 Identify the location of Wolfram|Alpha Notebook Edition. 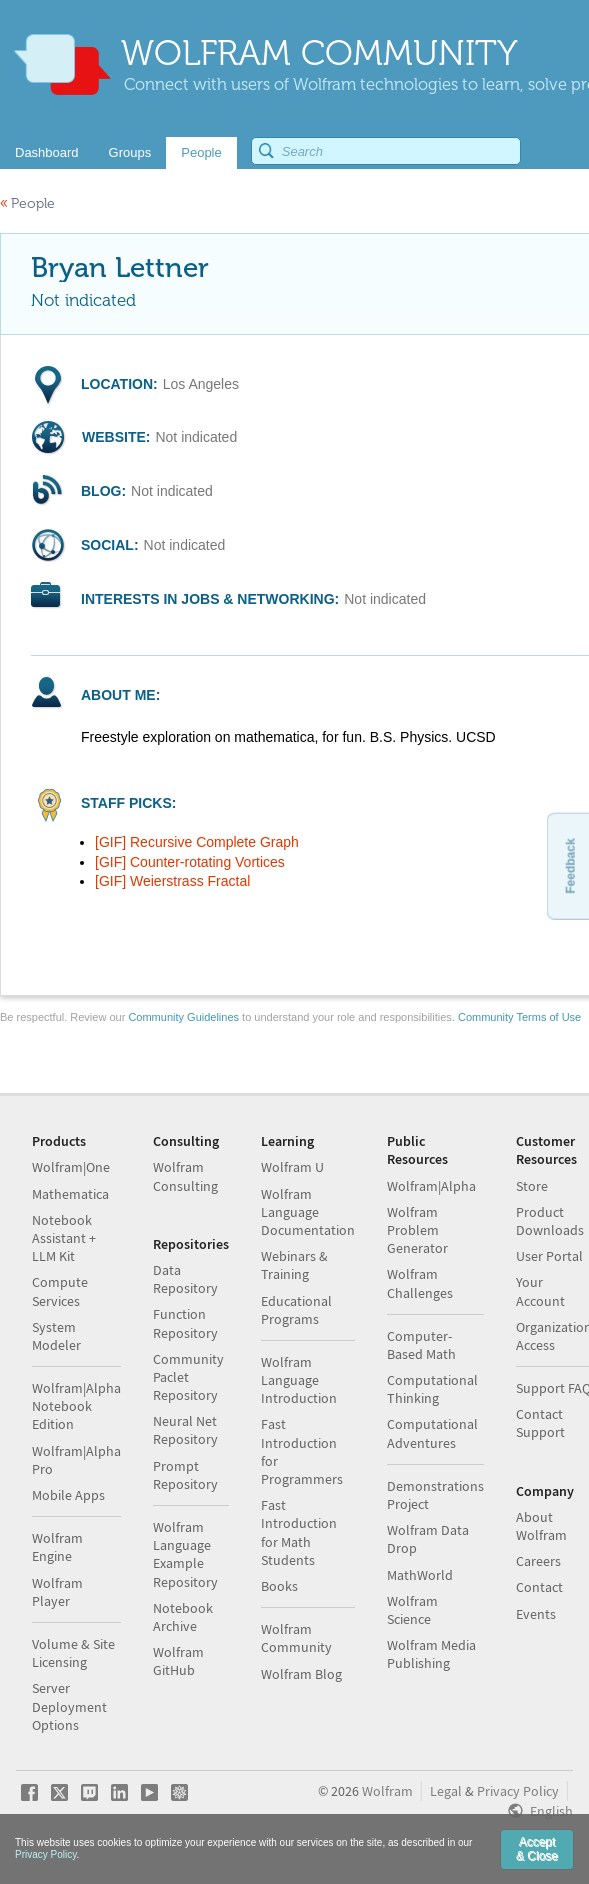
(76, 1406).